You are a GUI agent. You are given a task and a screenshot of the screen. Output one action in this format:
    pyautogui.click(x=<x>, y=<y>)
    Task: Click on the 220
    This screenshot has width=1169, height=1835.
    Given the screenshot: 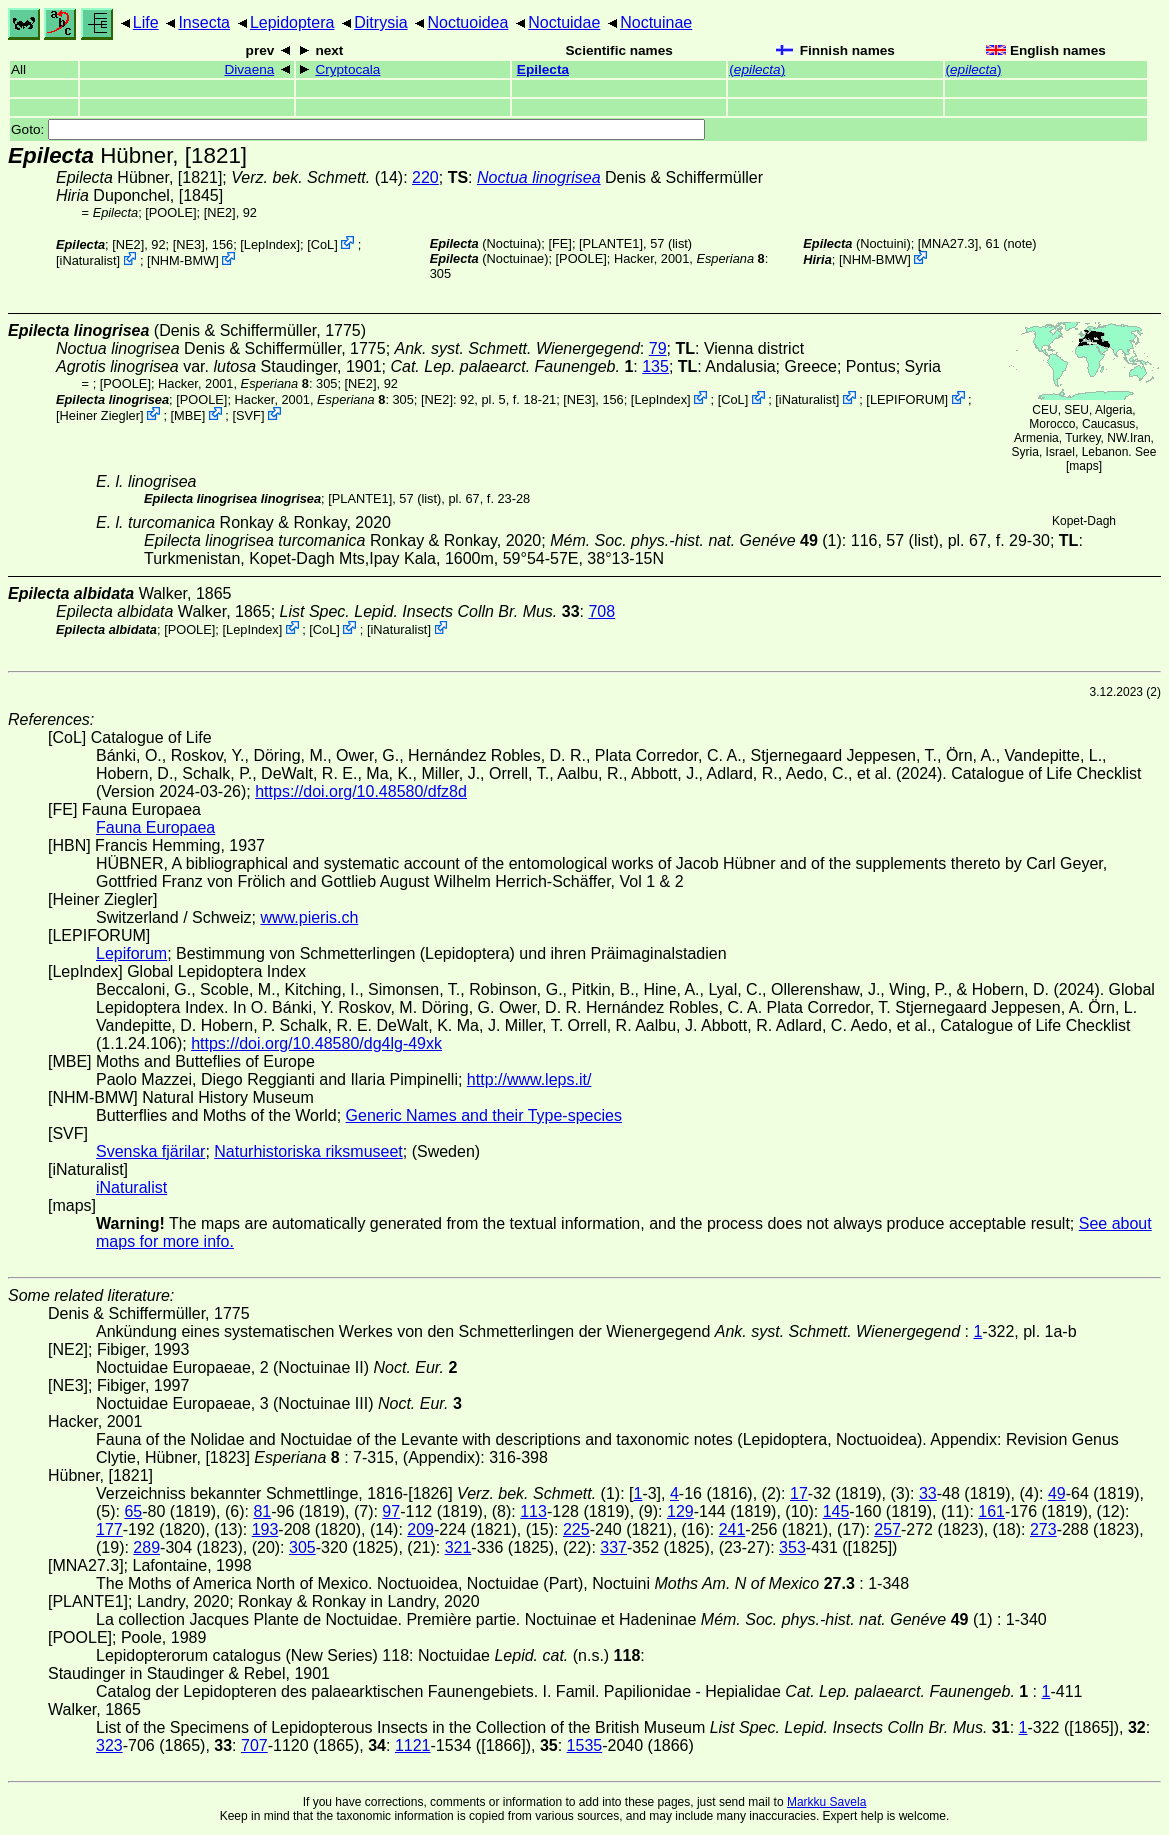 What is the action you would take?
    pyautogui.click(x=425, y=177)
    